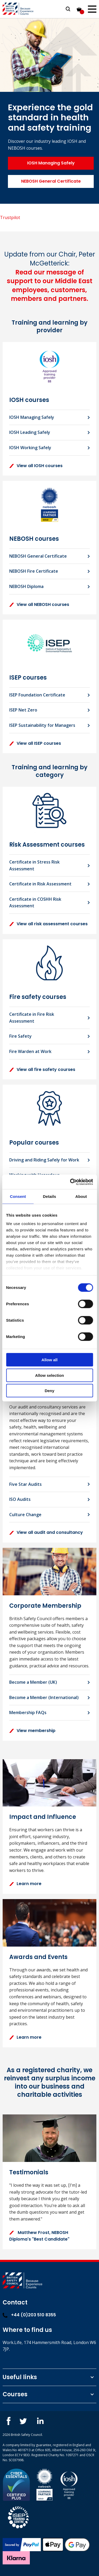 This screenshot has height=2576, width=99. I want to click on Become a Member (International), so click(44, 1697).